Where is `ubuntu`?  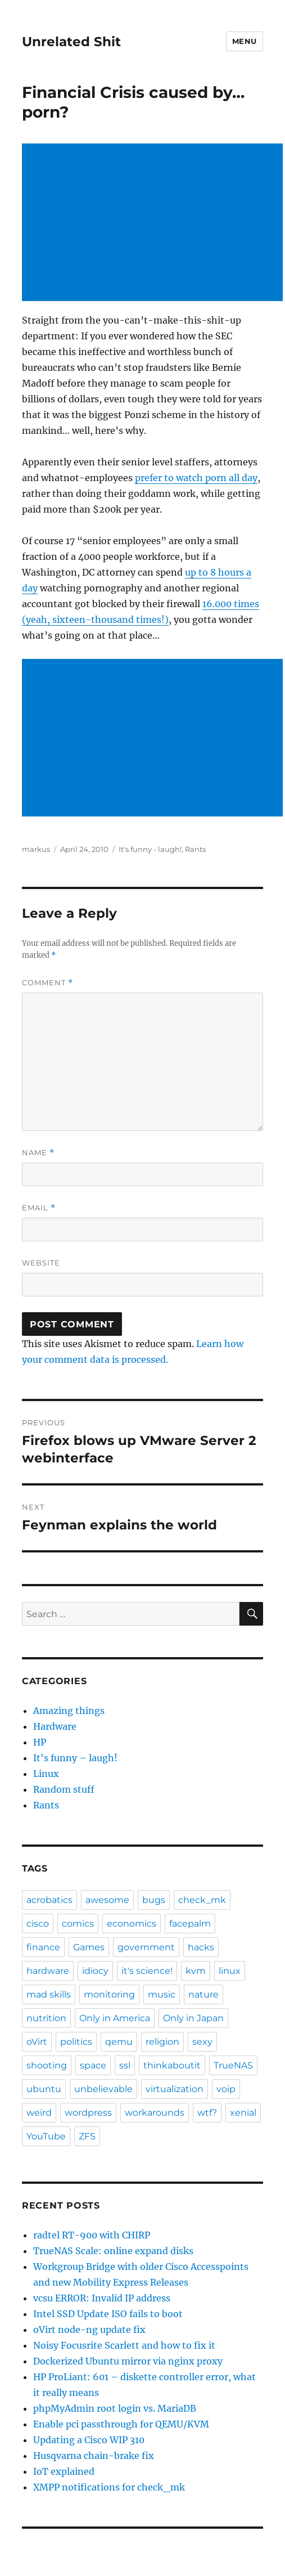 ubuntu is located at coordinates (43, 2089).